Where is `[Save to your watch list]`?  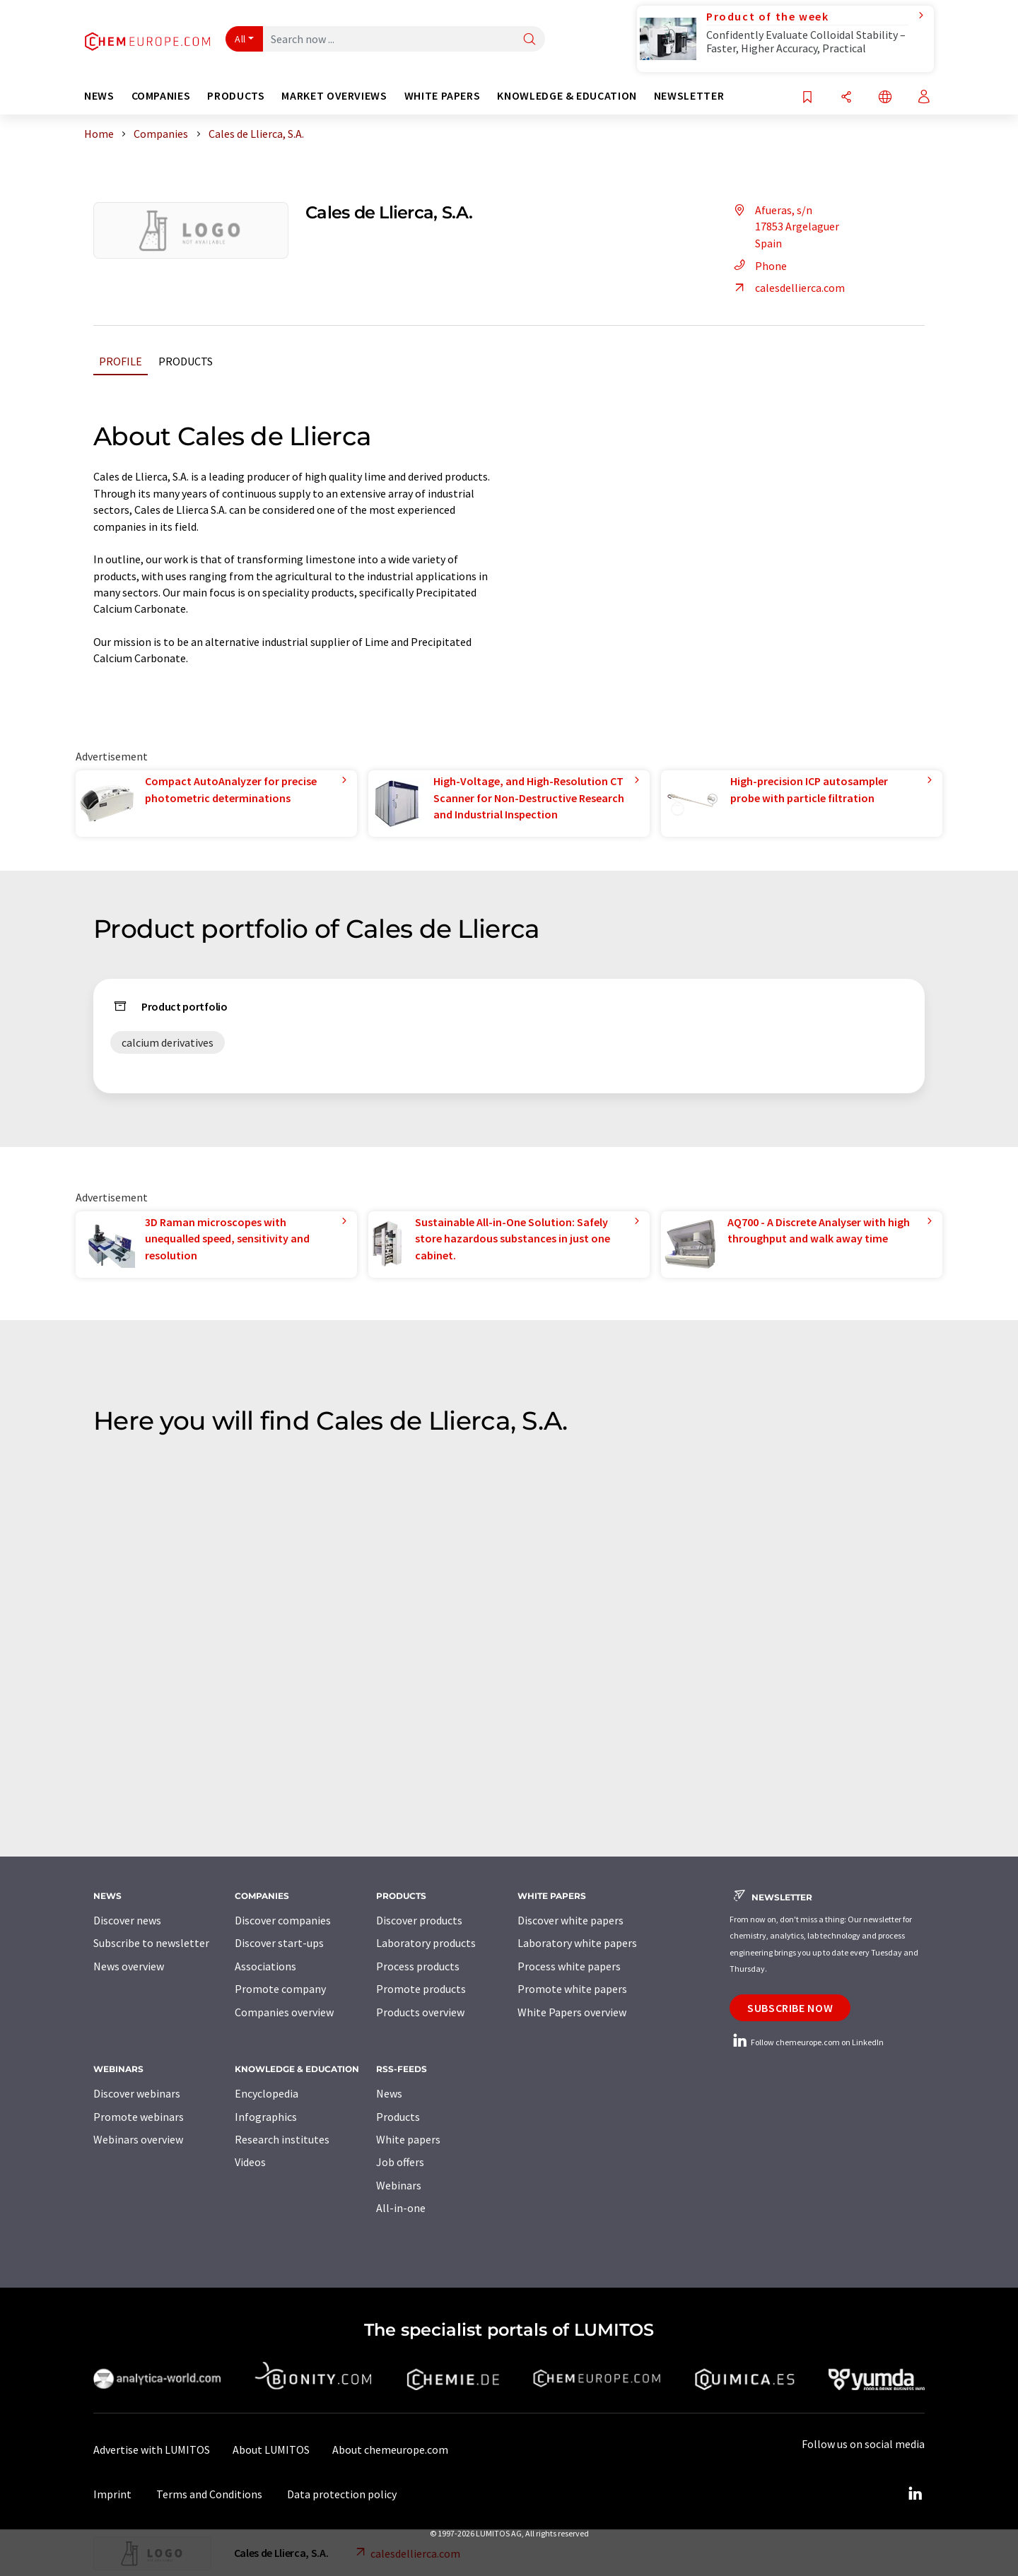
[Save to your watch list] is located at coordinates (807, 98).